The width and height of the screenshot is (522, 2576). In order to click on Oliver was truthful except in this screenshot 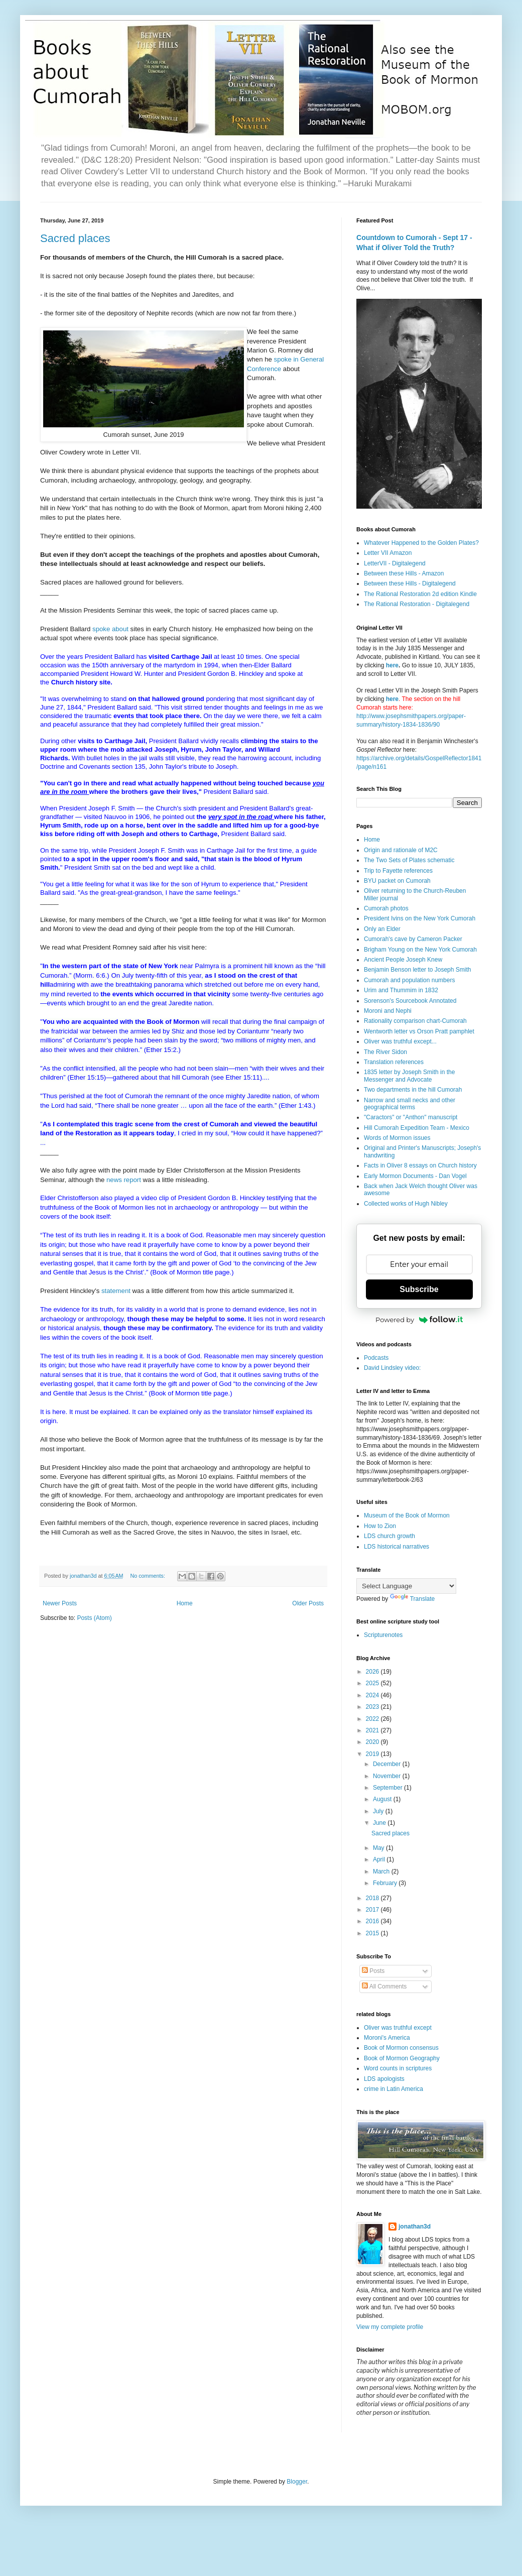, I will do `click(398, 2027)`.